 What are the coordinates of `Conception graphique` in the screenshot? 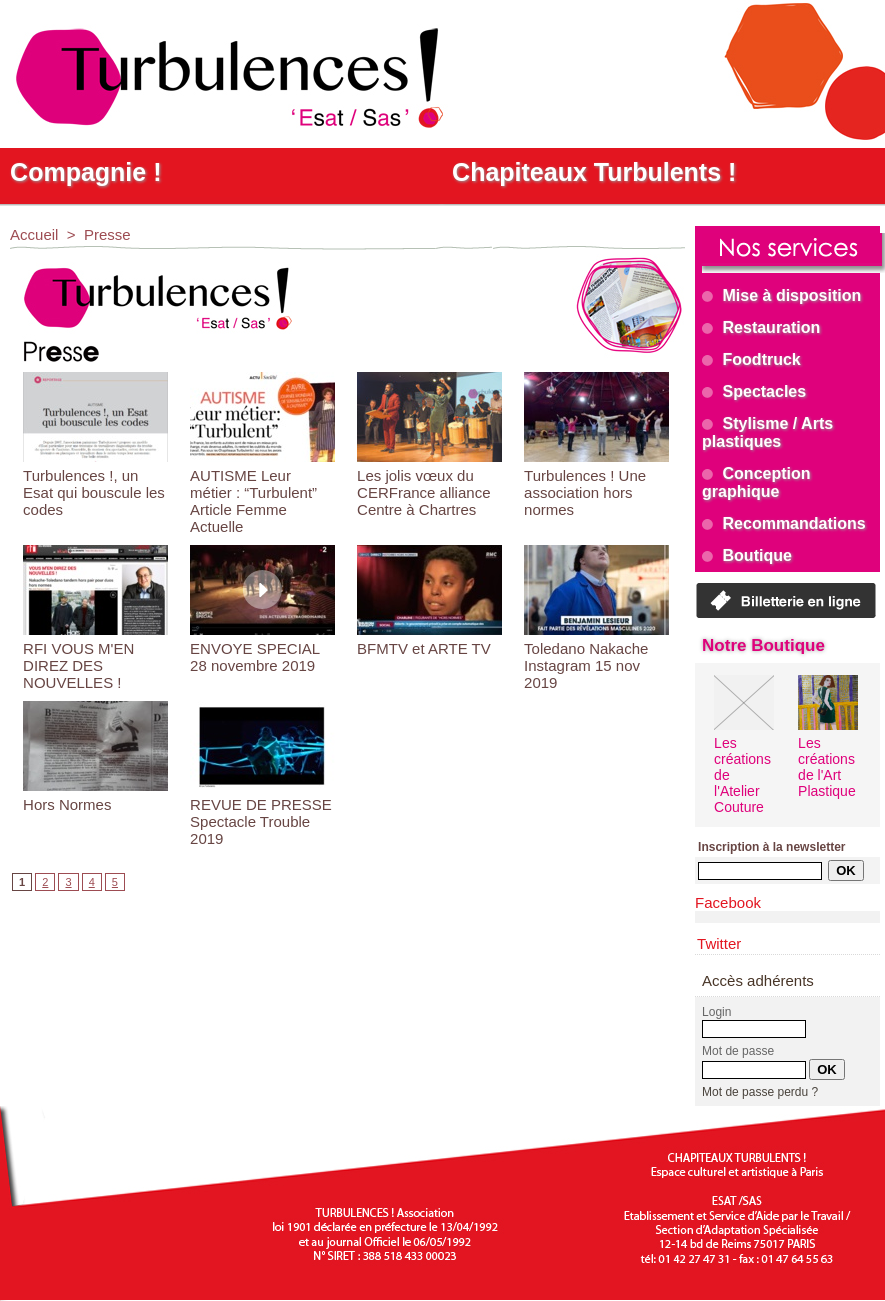 It's located at (756, 482).